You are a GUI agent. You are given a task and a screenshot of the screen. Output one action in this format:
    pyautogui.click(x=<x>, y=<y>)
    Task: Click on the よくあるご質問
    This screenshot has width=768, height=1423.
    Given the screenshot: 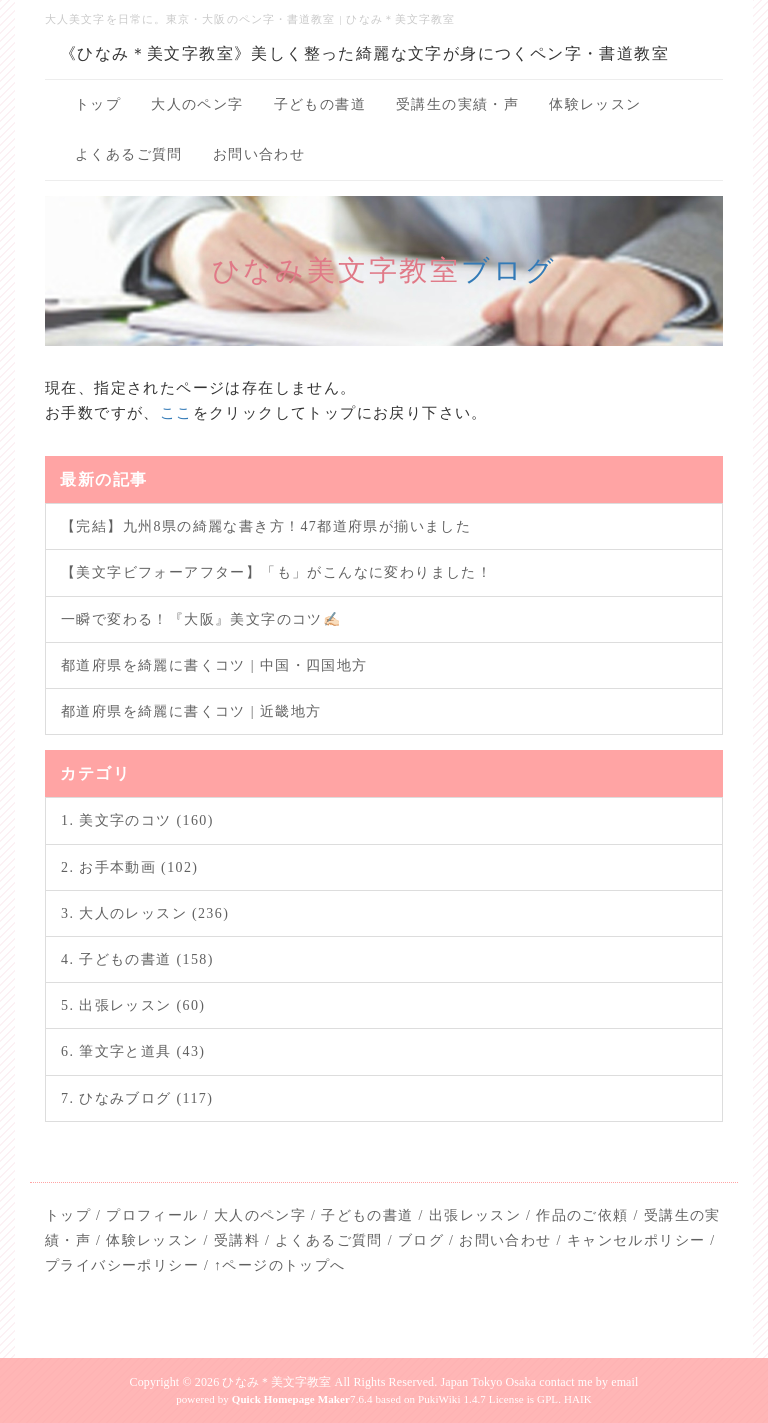 What is the action you would take?
    pyautogui.click(x=129, y=154)
    